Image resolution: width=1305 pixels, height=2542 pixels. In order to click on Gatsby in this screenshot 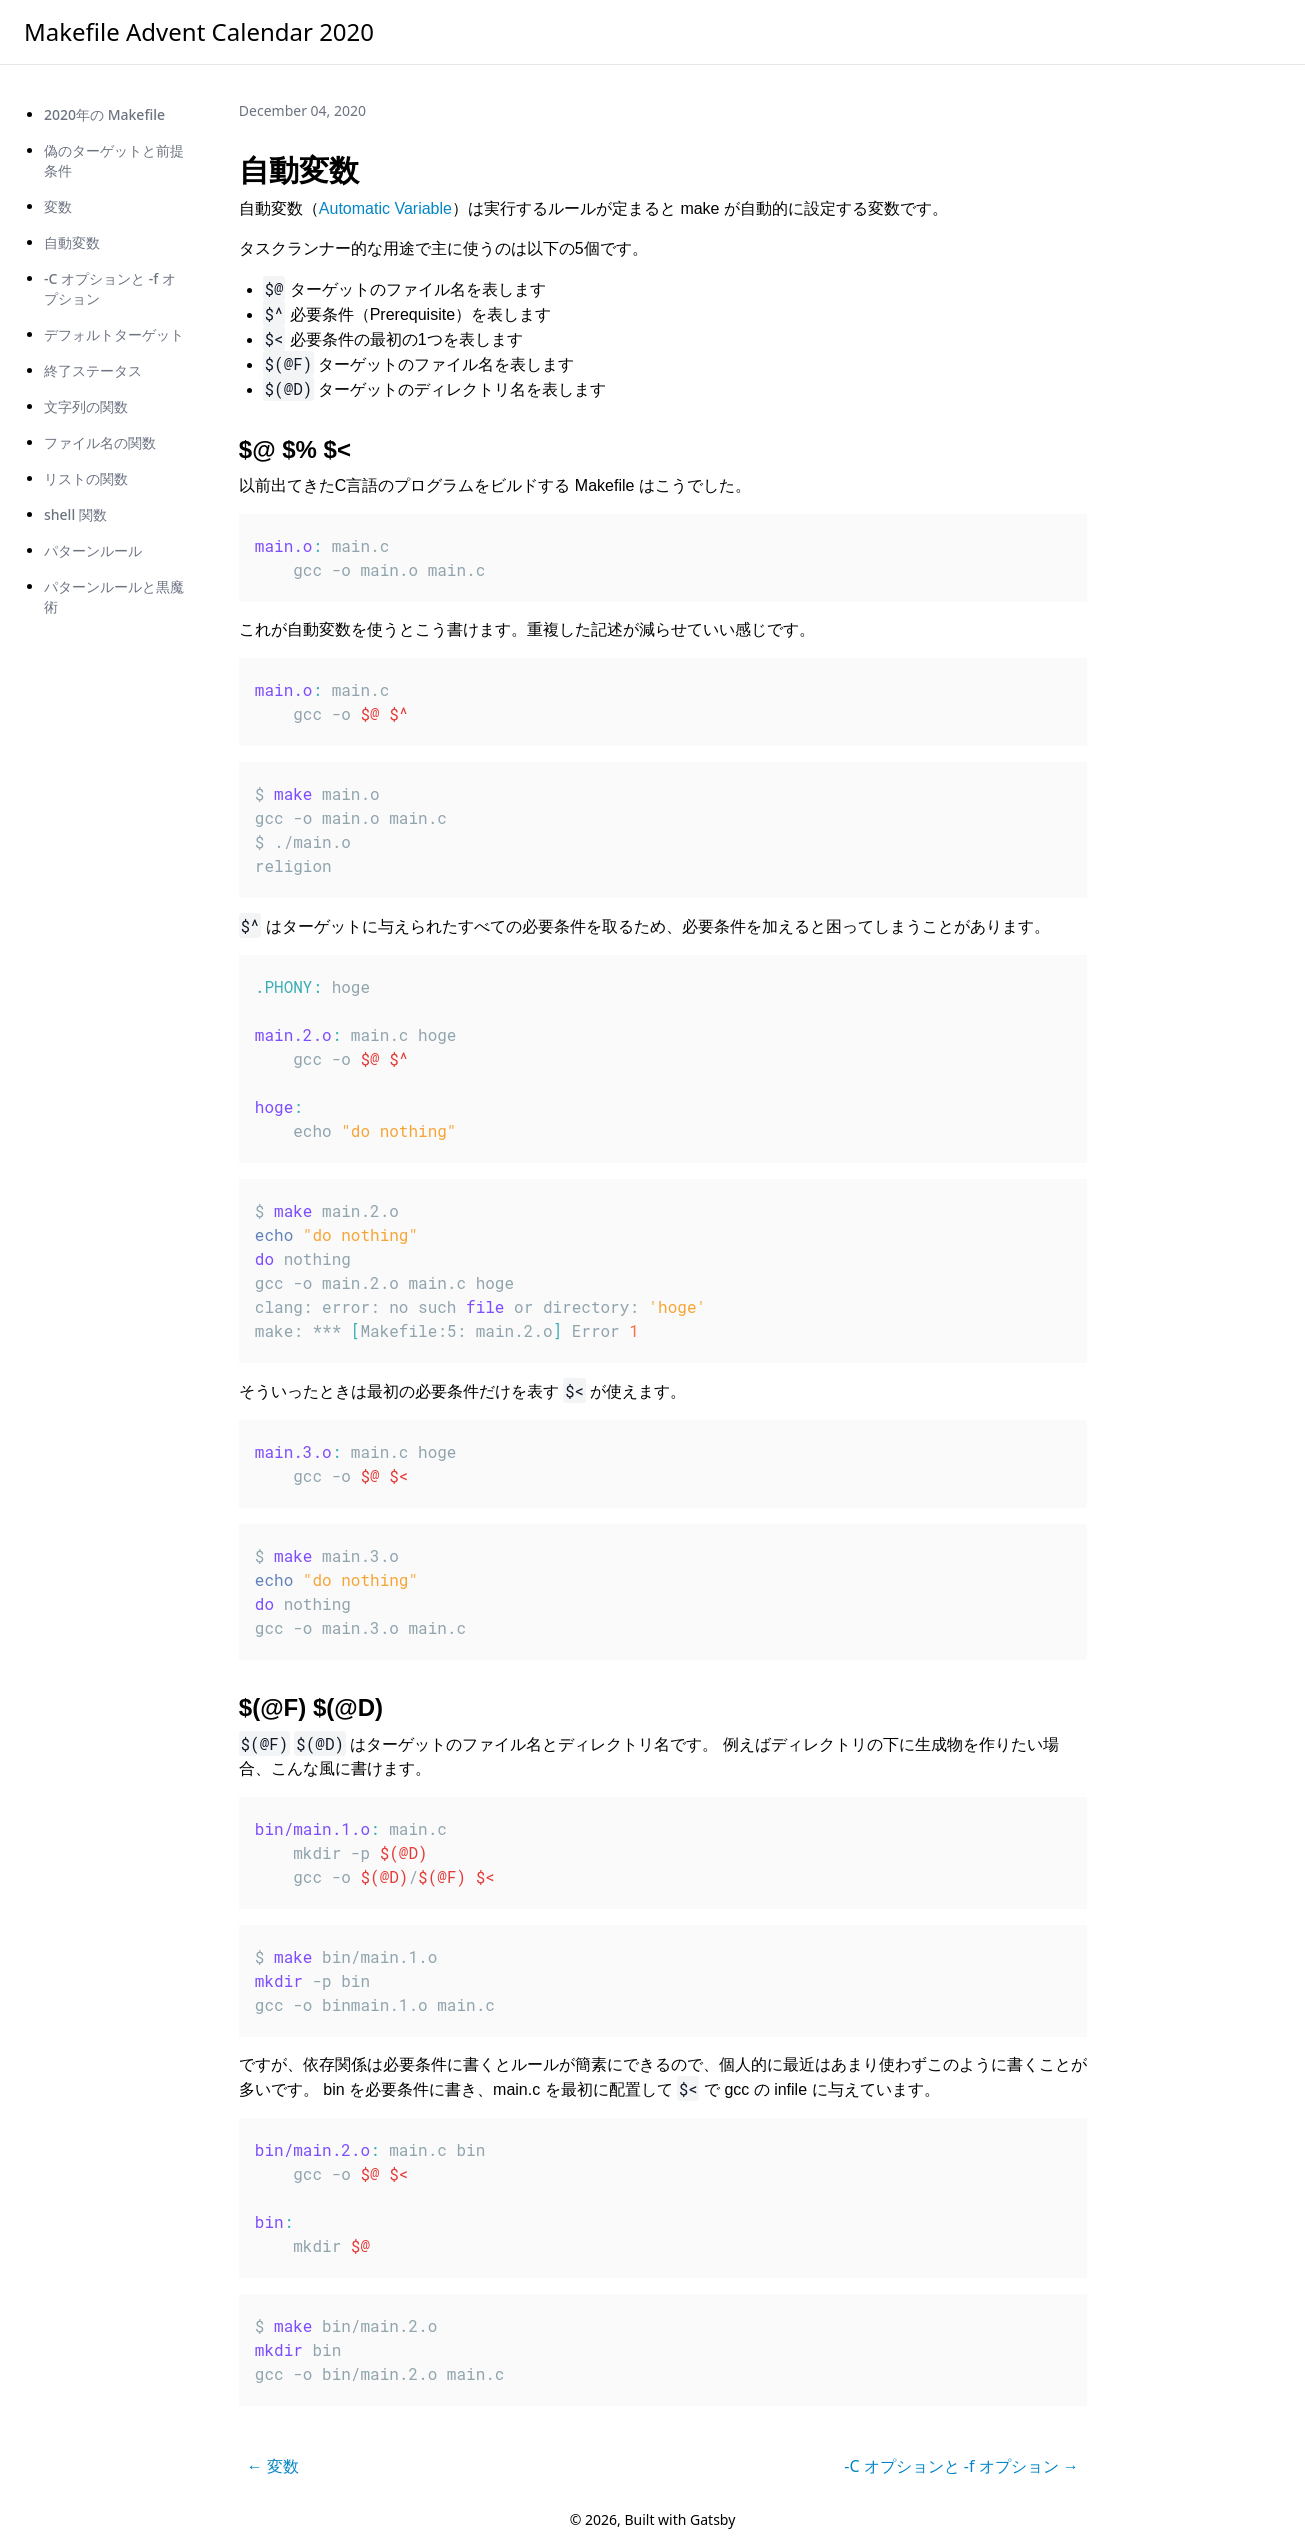, I will do `click(712, 2519)`.